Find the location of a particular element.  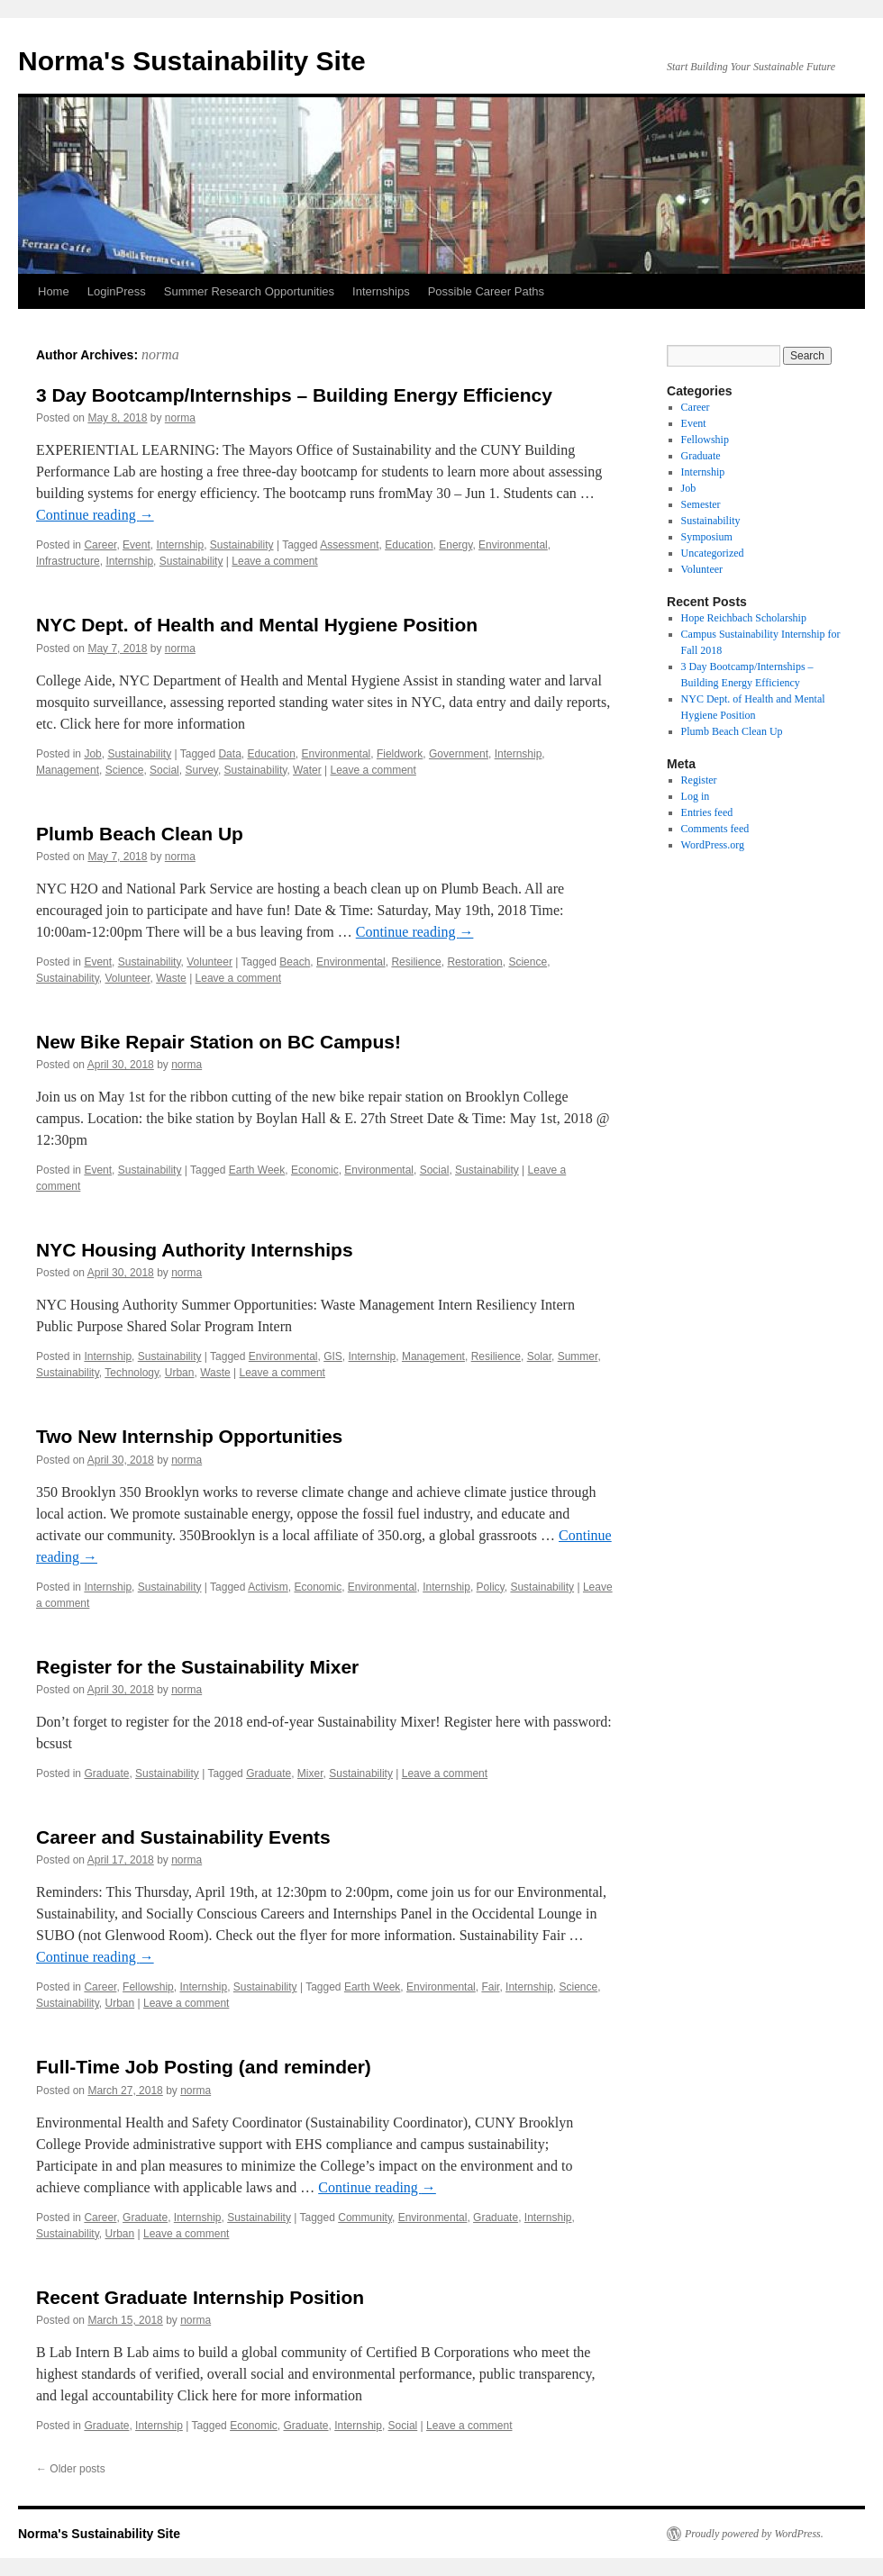

Register is located at coordinates (699, 780).